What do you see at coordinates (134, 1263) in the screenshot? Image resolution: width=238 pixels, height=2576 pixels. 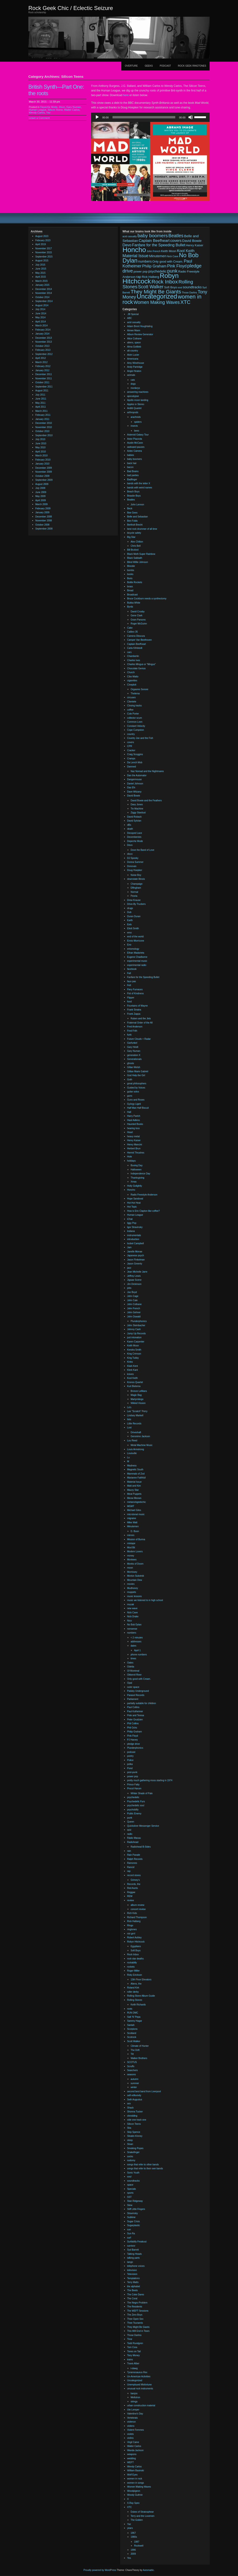 I see `Jason Greenly` at bounding box center [134, 1263].